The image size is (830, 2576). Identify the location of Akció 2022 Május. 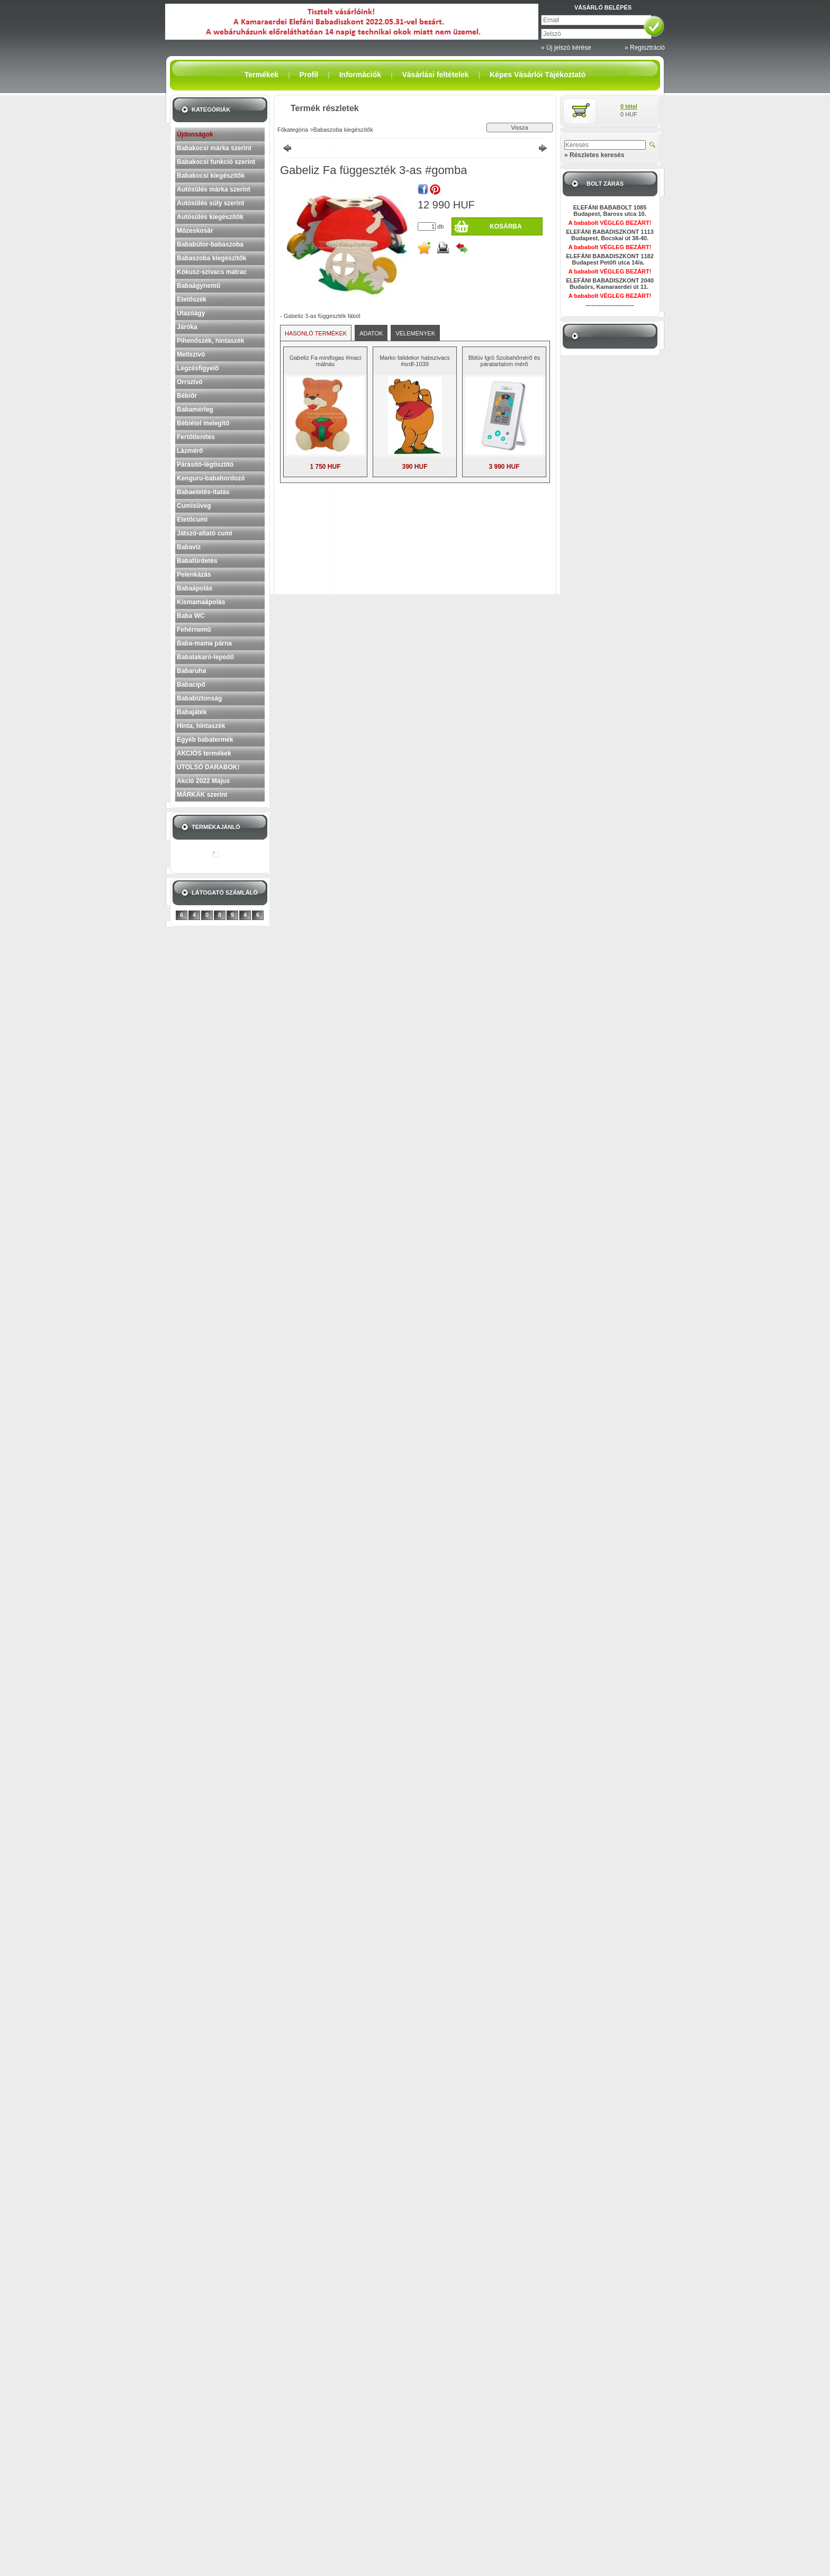
(203, 781).